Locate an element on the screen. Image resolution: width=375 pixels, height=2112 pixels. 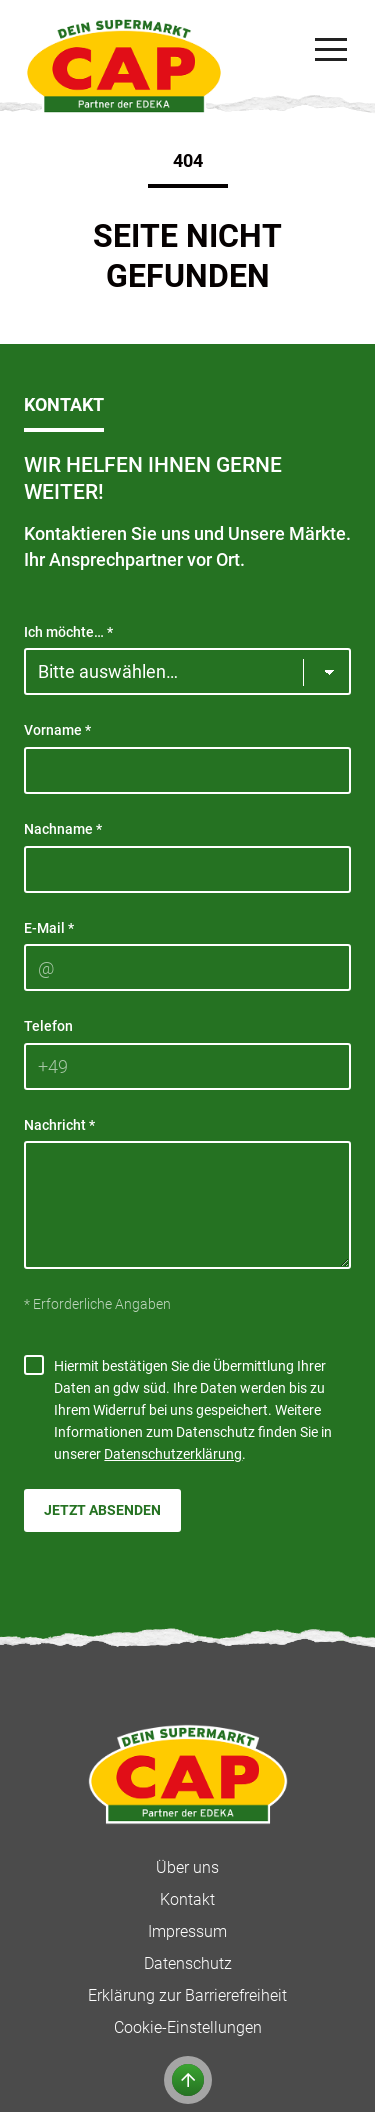
[CAP] is located at coordinates (124, 66).